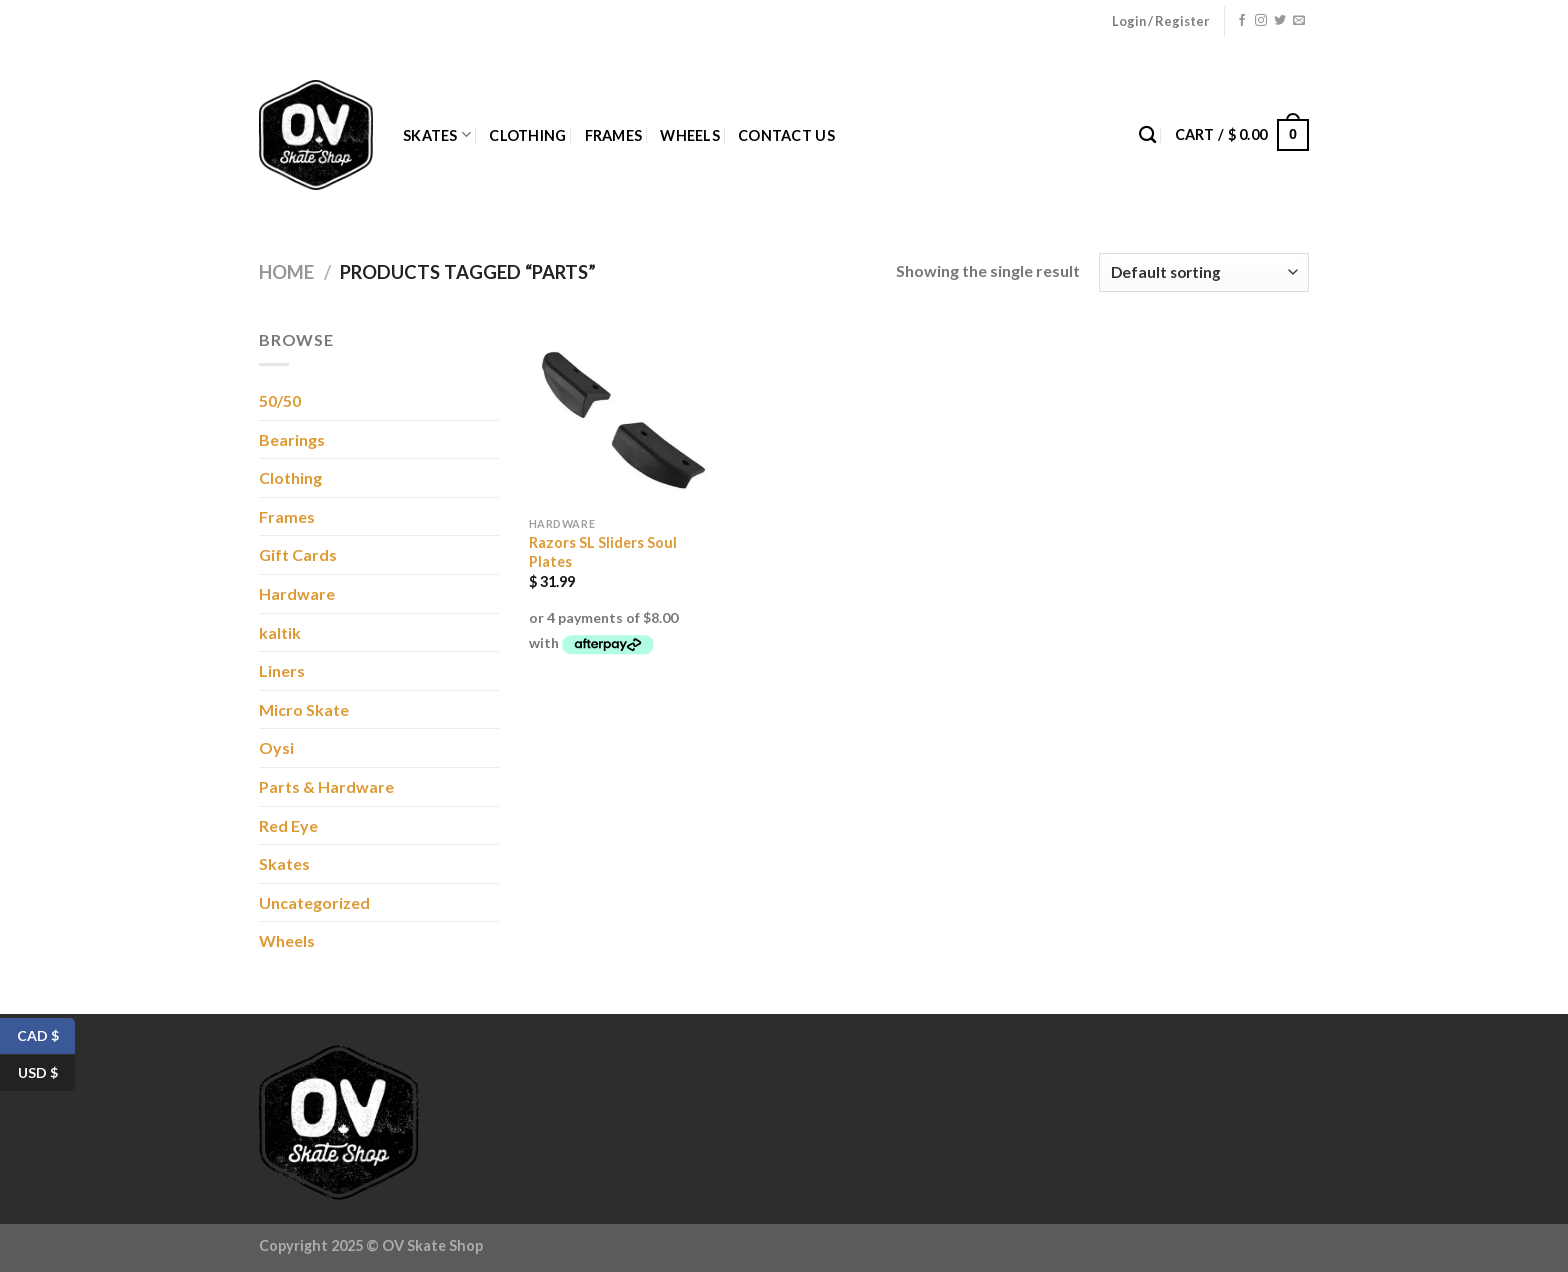 This screenshot has height=1272, width=1568. What do you see at coordinates (46, 1036) in the screenshot?
I see `CAD $` at bounding box center [46, 1036].